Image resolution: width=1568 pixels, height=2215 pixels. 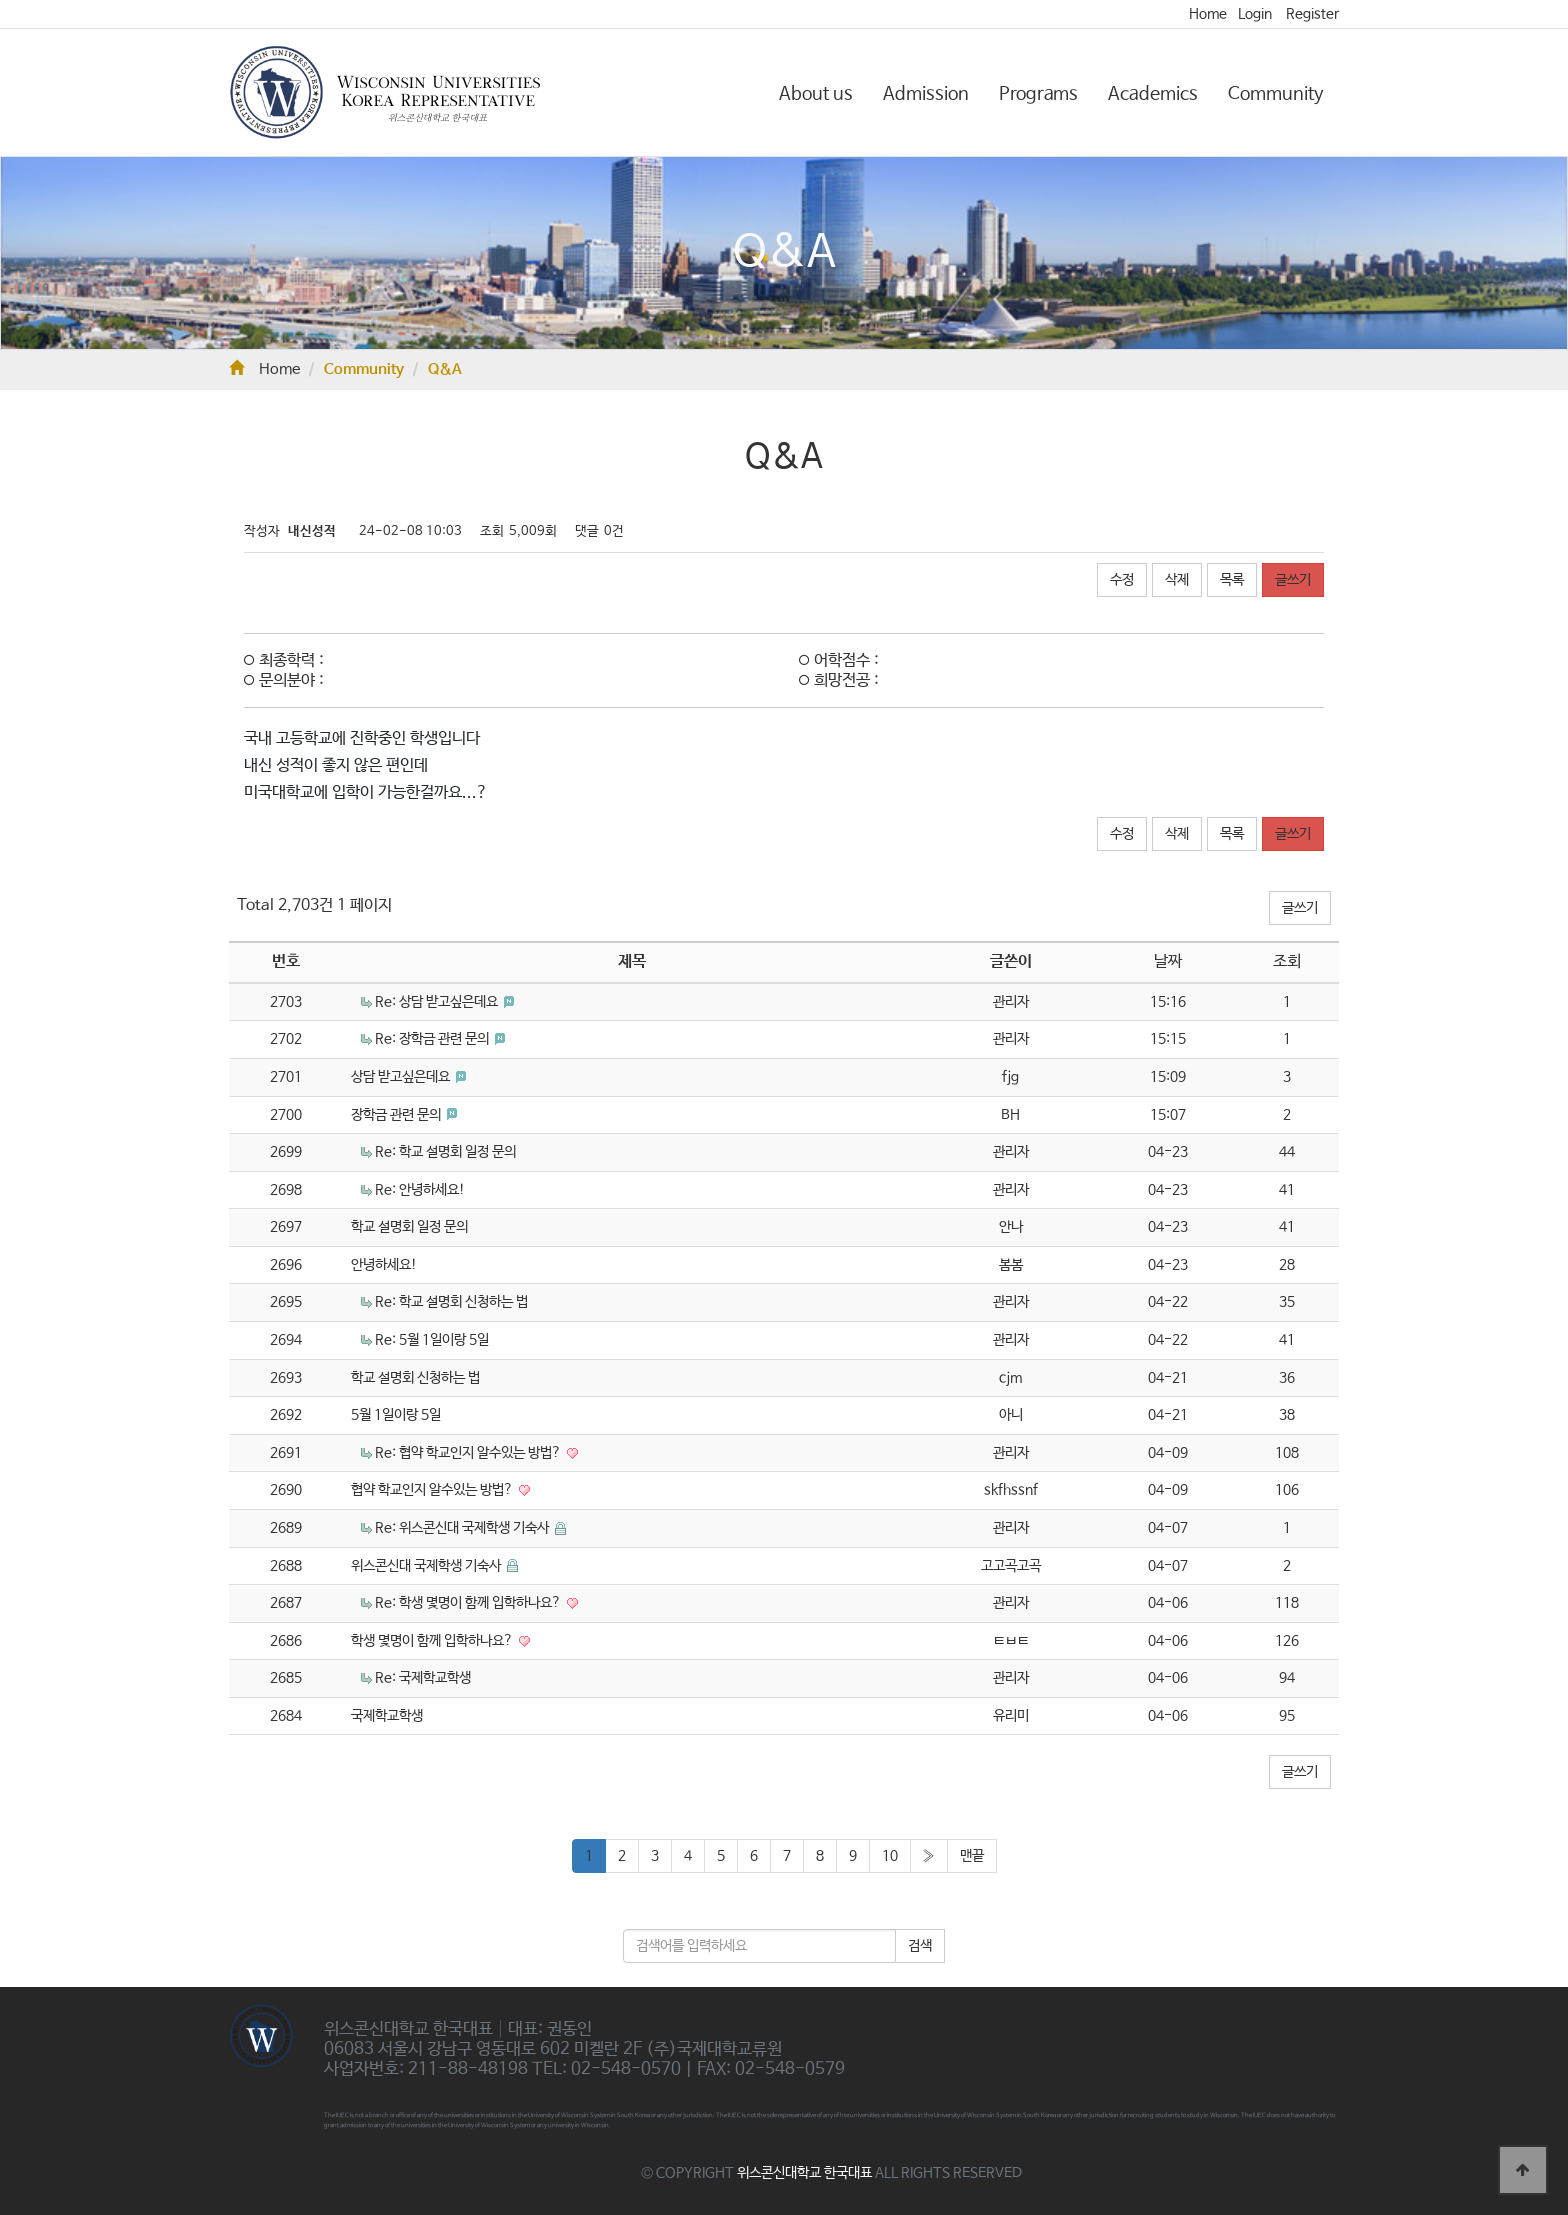 What do you see at coordinates (451, 1302) in the screenshot?
I see `Re: 학교 설명회 신청하는 법` at bounding box center [451, 1302].